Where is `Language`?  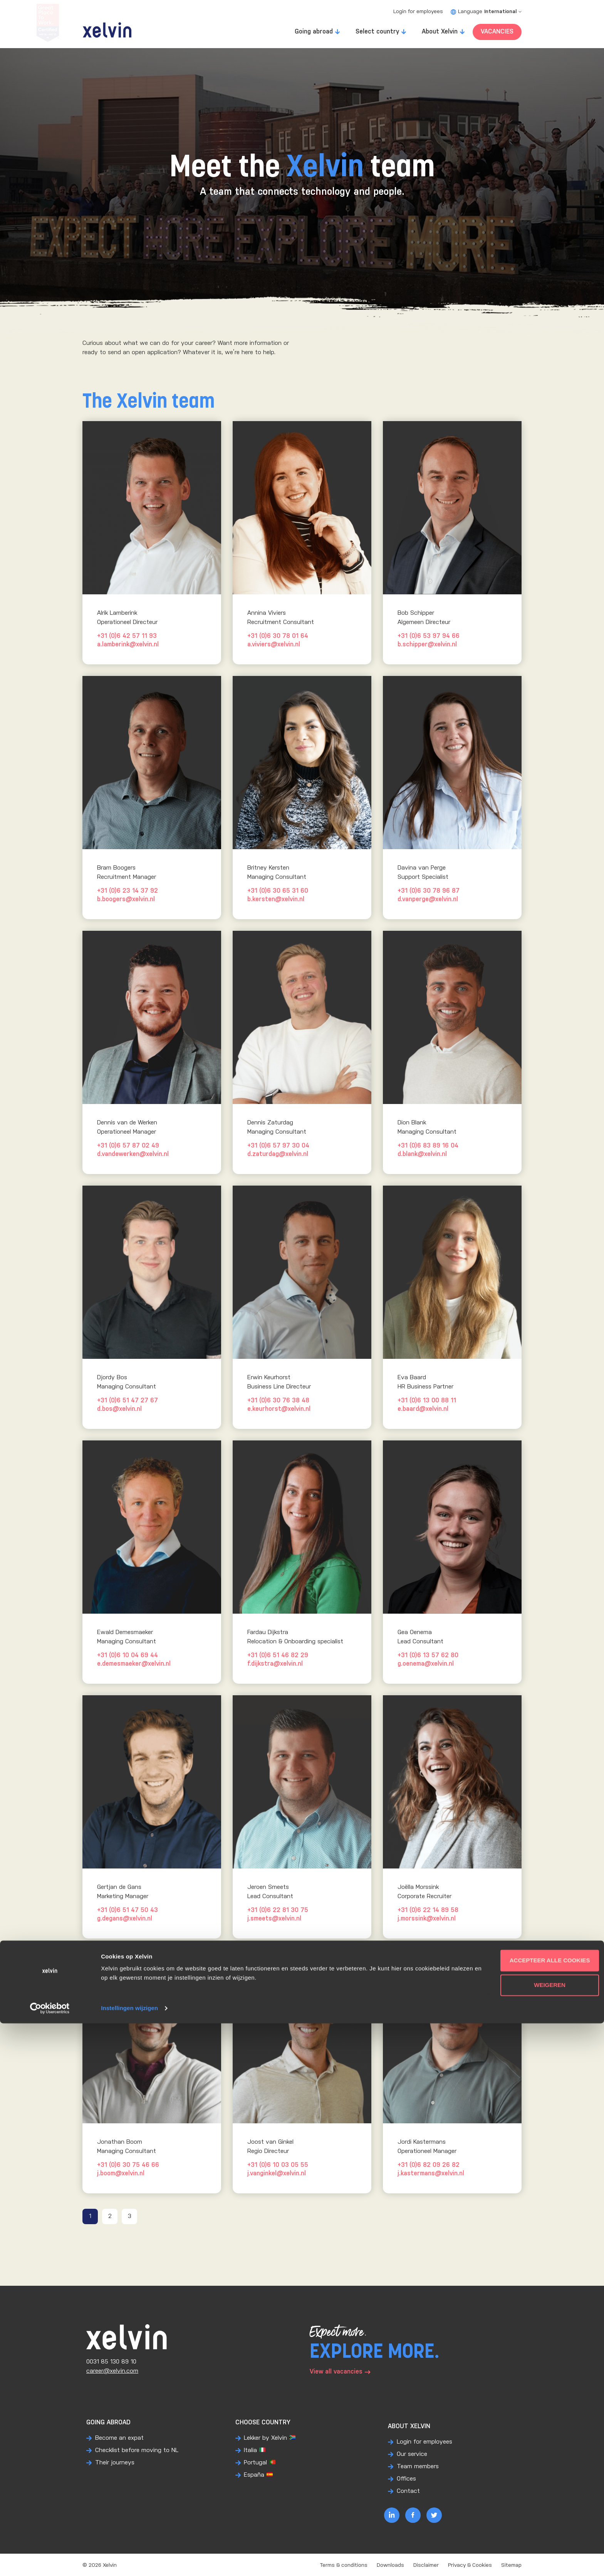
Language is located at coordinates (486, 12).